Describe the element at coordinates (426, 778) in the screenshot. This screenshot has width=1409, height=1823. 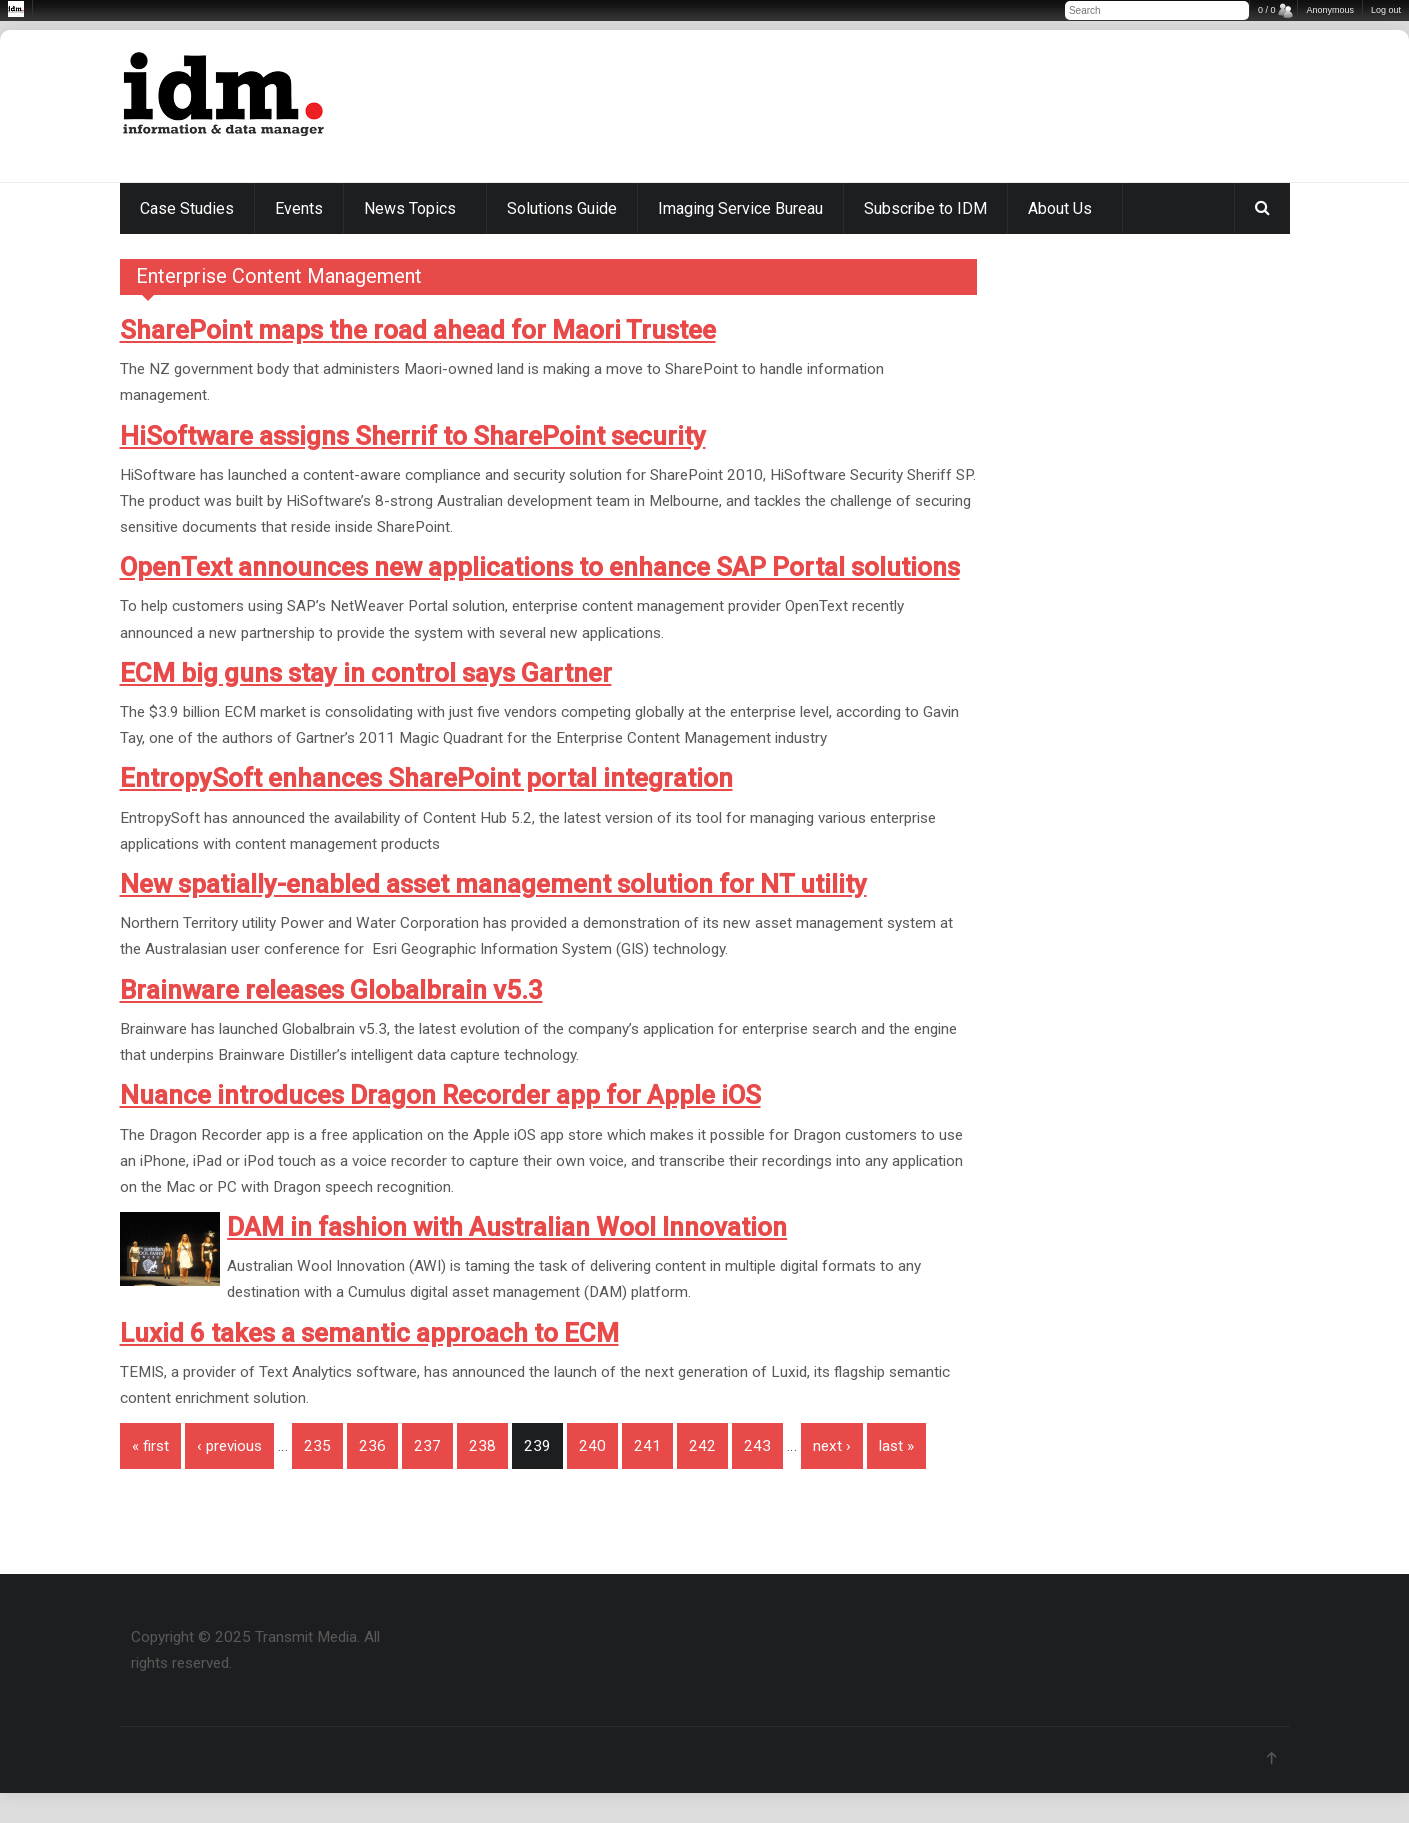
I see `EntropySoft enhances SharePoint portal integration` at that location.